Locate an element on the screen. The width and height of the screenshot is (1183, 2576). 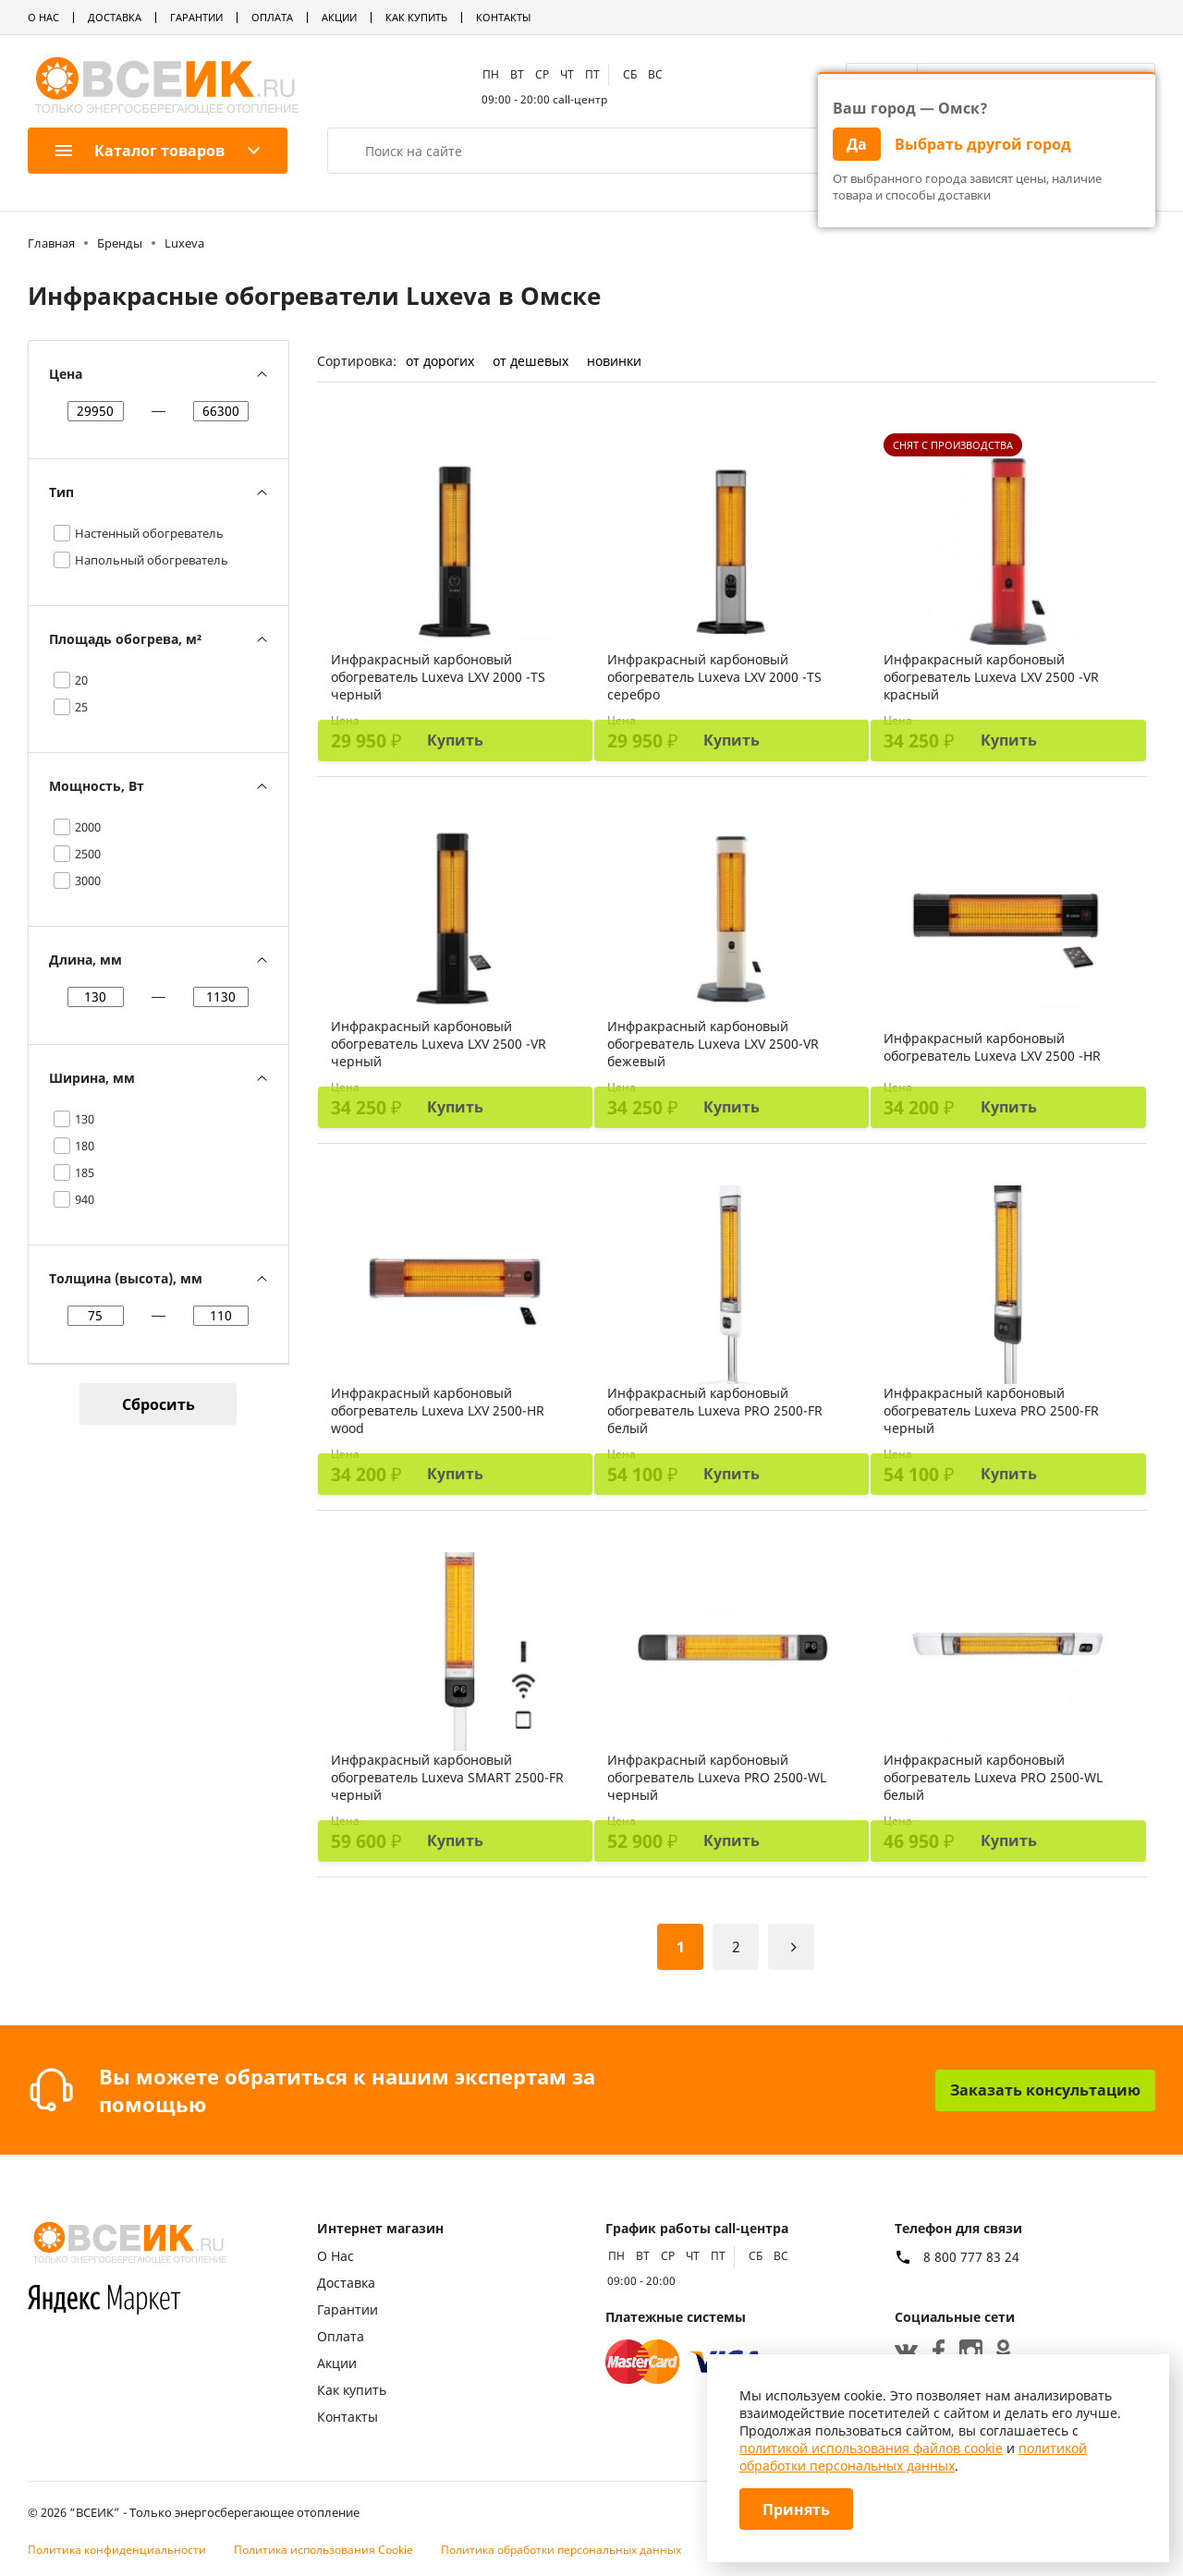
25 is located at coordinates (81, 707).